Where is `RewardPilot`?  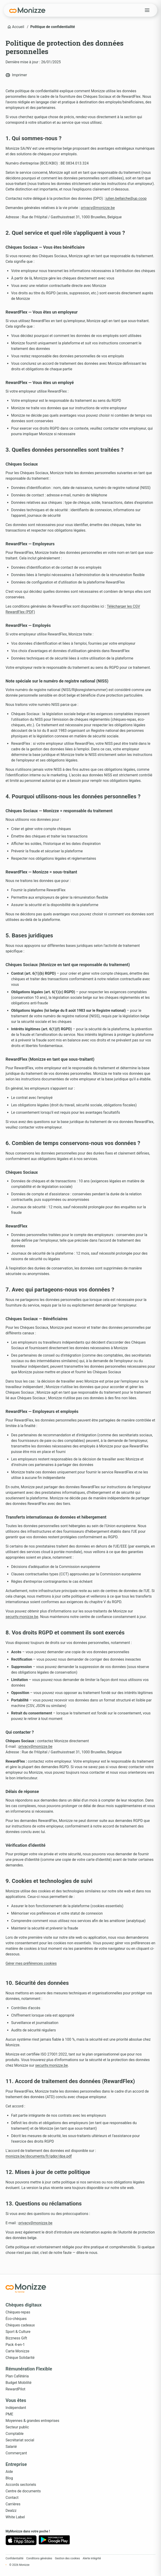 RewardPilot is located at coordinates (15, 2389).